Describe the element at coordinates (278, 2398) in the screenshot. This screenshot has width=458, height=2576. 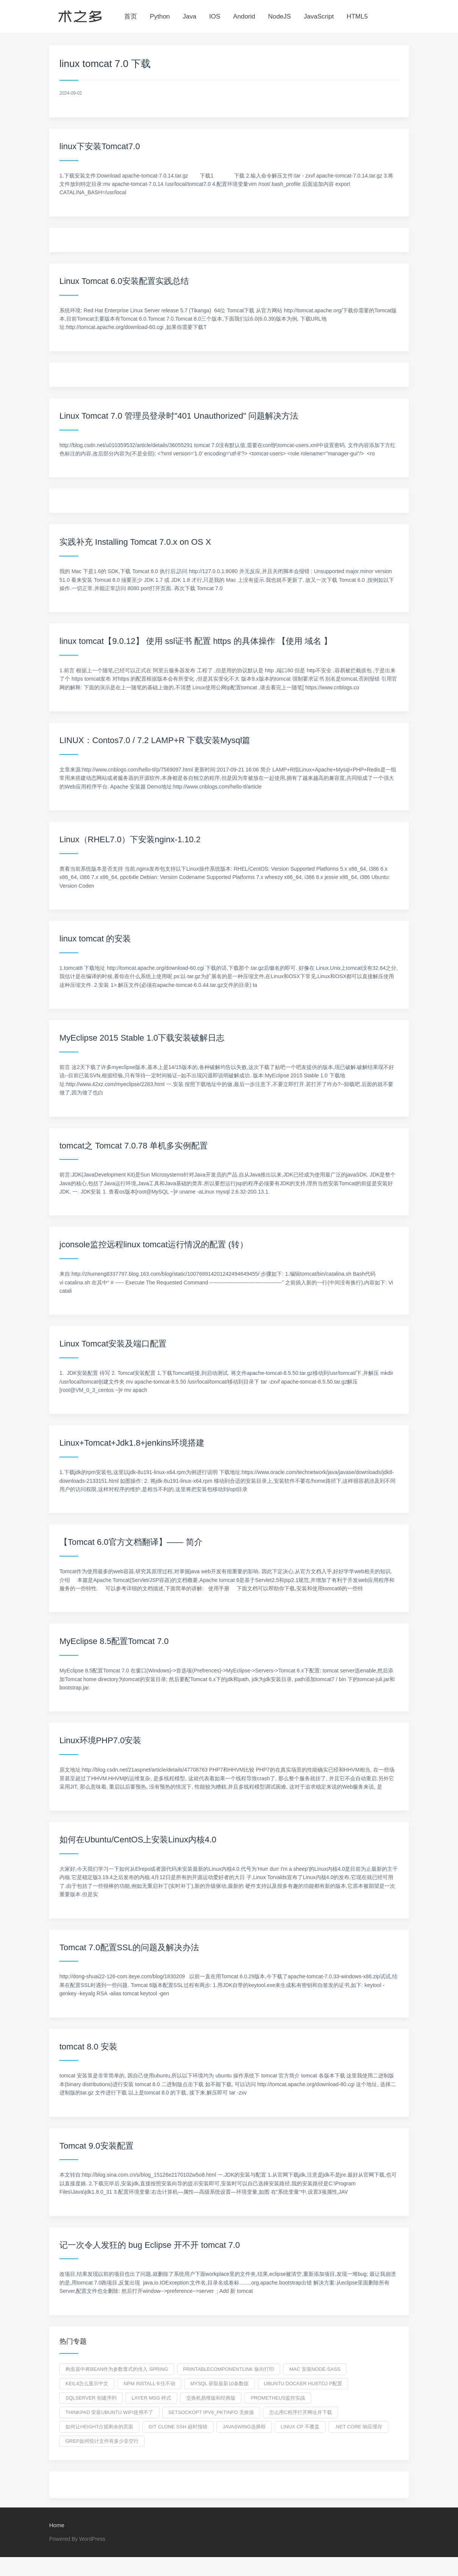
I see `prometheus监控实战` at that location.